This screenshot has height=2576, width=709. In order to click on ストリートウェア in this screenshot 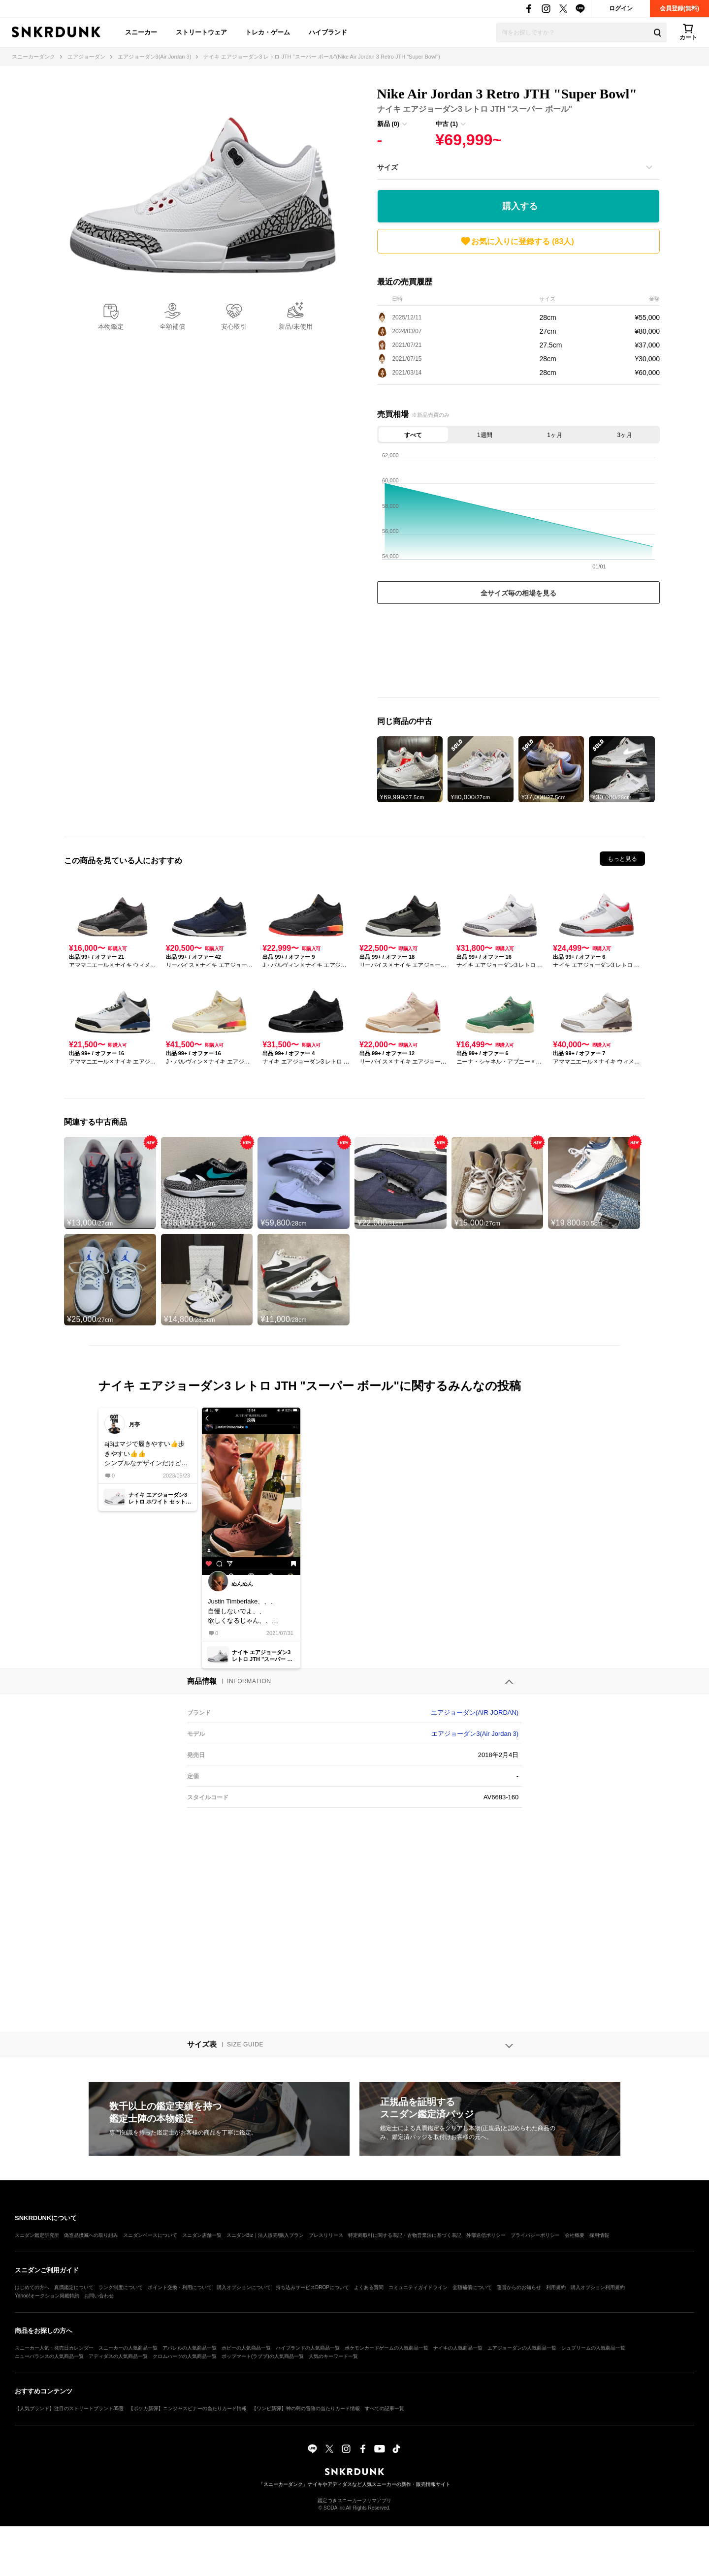, I will do `click(201, 32)`.